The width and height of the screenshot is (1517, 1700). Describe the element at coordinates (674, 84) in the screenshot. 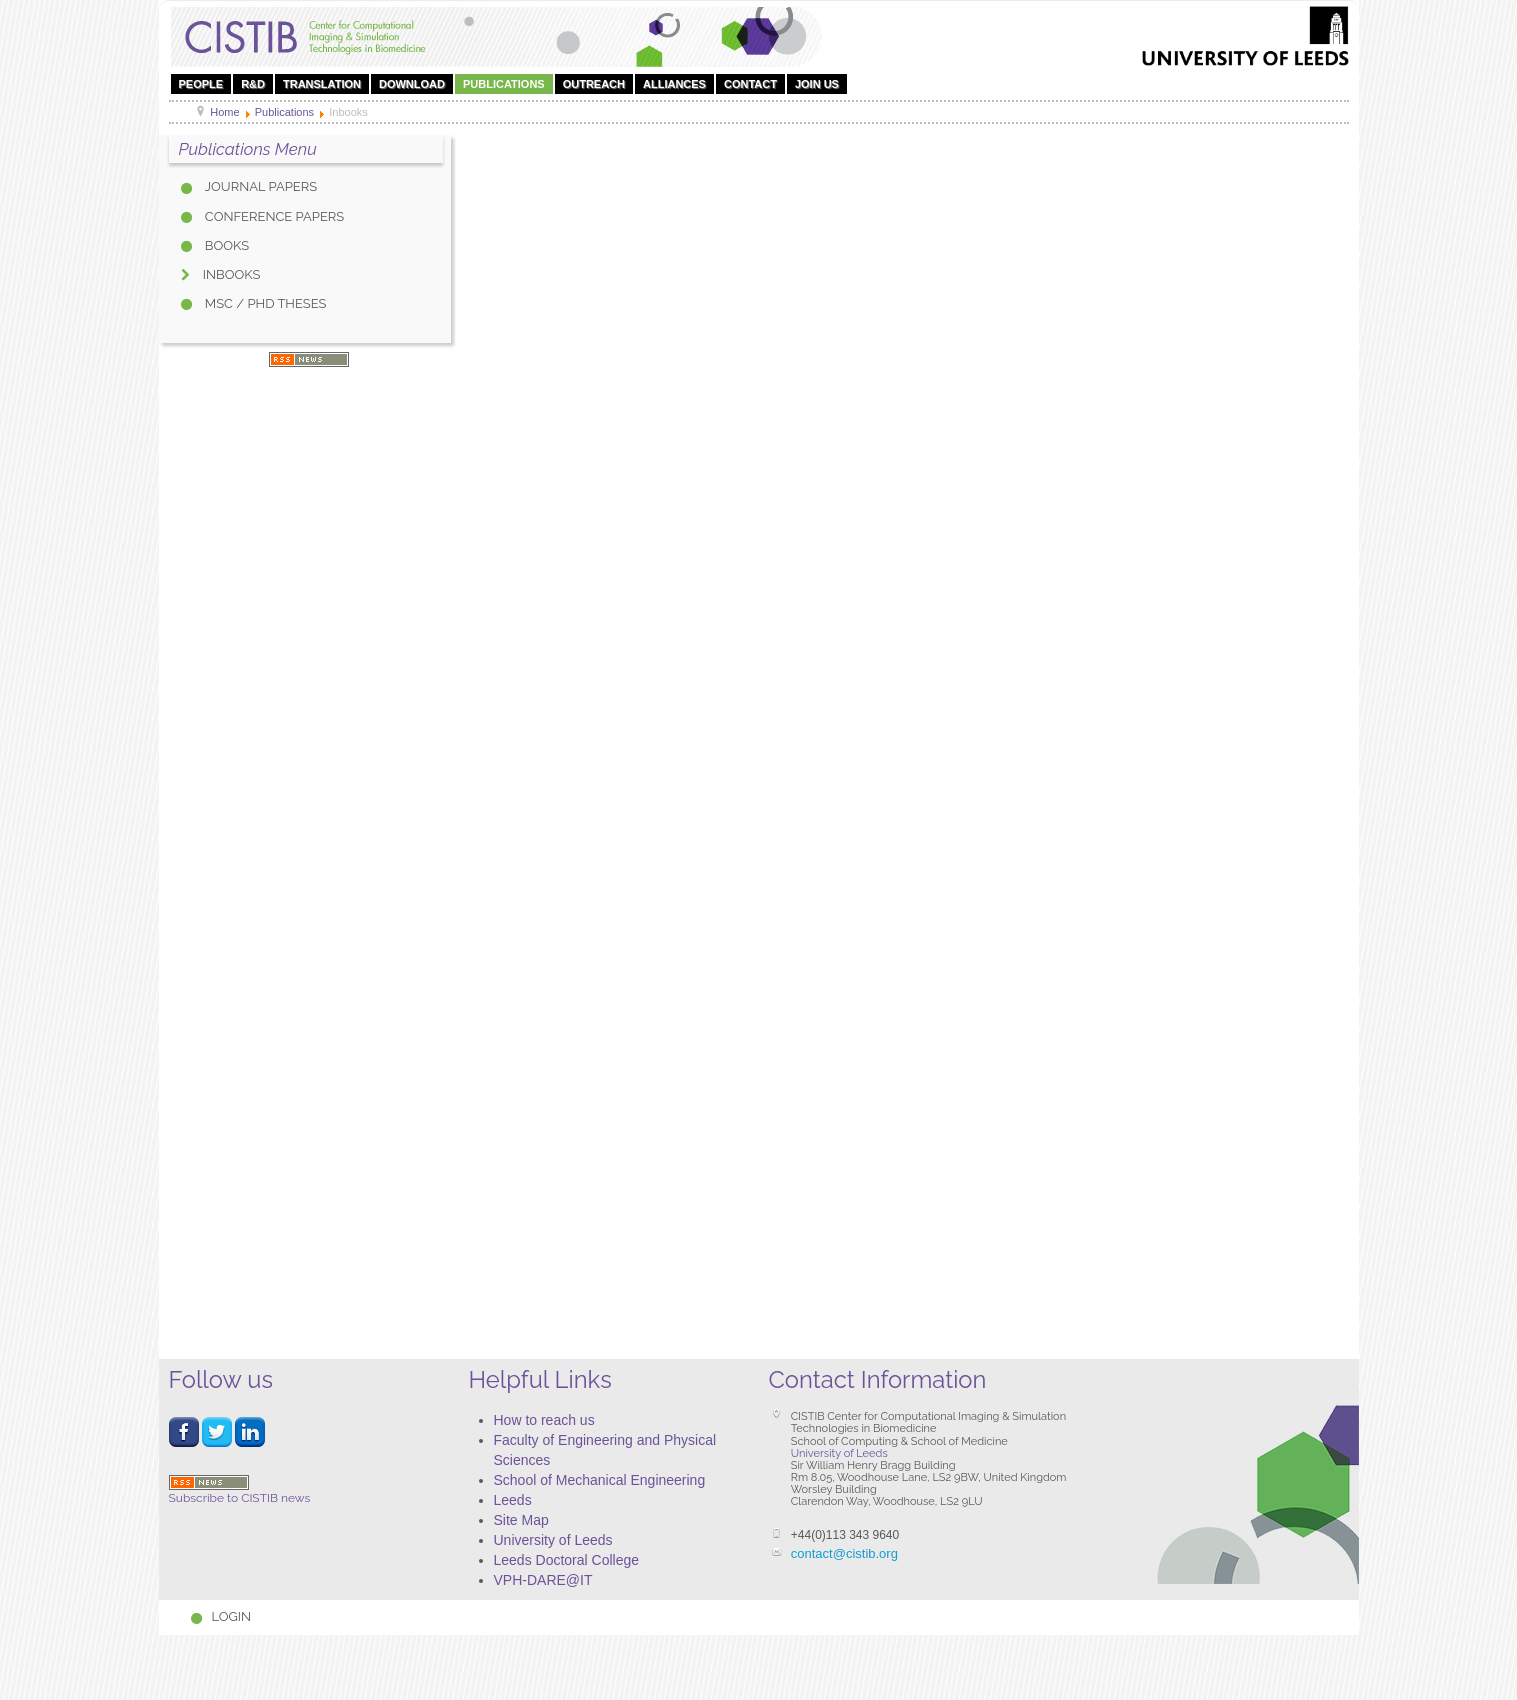

I see `Alliances` at that location.